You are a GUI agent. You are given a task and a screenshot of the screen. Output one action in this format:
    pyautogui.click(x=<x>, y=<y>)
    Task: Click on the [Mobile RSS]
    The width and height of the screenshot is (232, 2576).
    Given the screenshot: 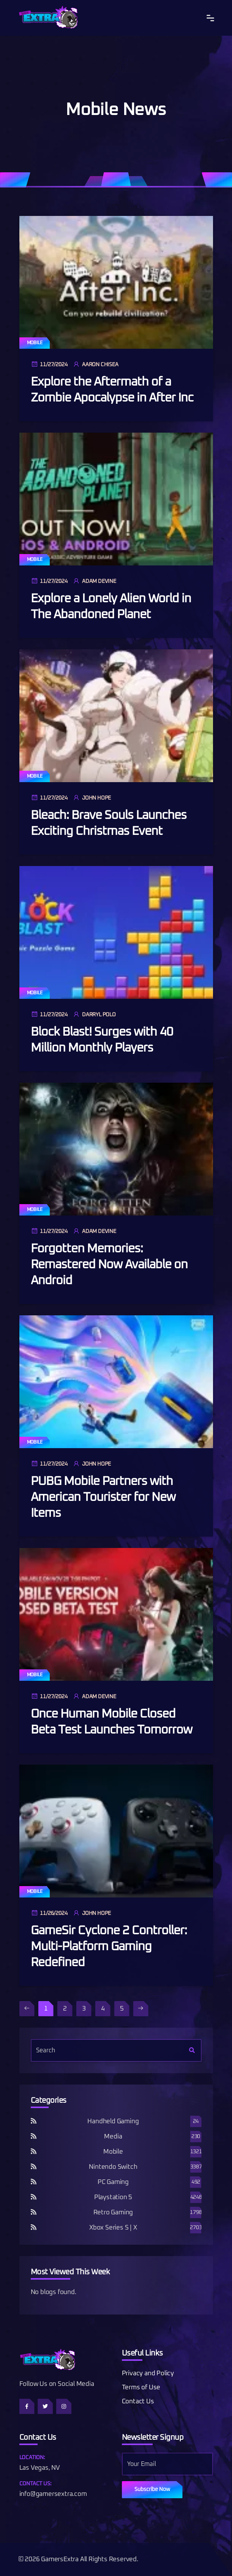 What is the action you would take?
    pyautogui.click(x=33, y=2152)
    